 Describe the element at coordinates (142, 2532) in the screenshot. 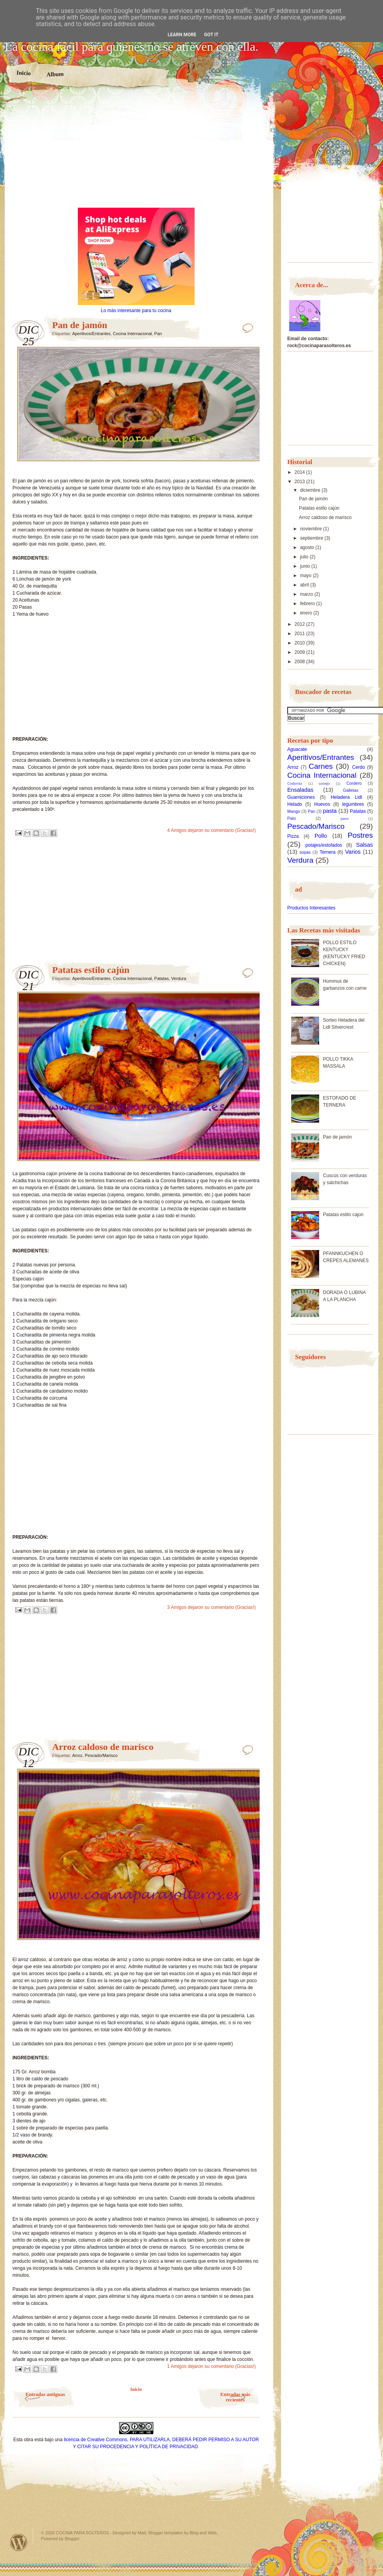

I see `Matt` at that location.